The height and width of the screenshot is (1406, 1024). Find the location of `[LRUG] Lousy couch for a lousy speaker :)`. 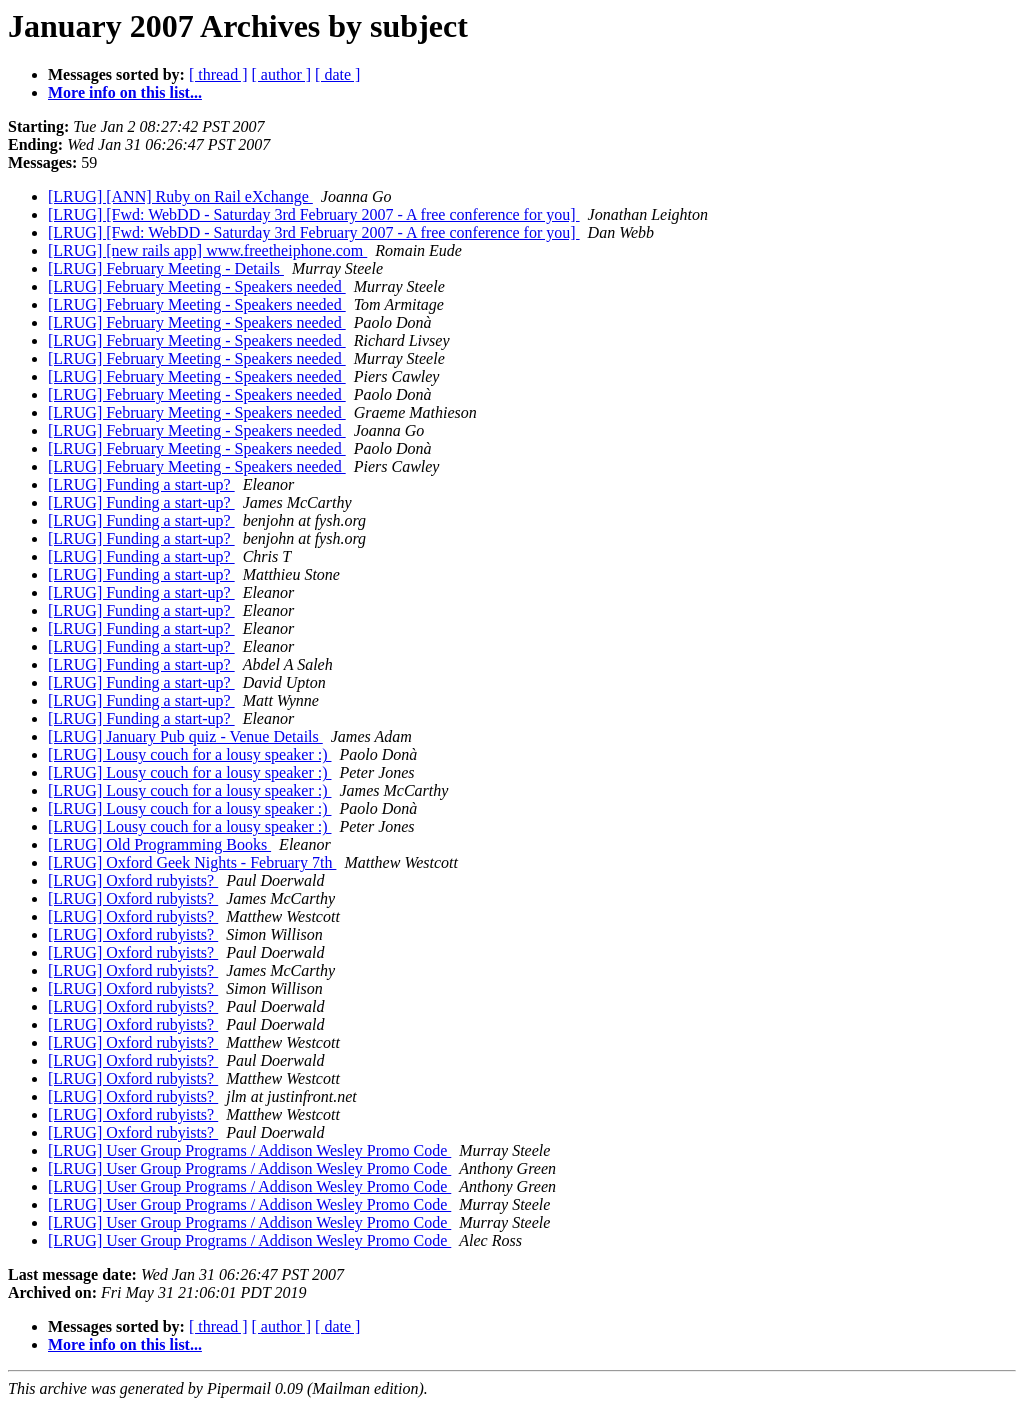

[LRUG] Lousy couch for a lousy speaker :) is located at coordinates (189, 754).